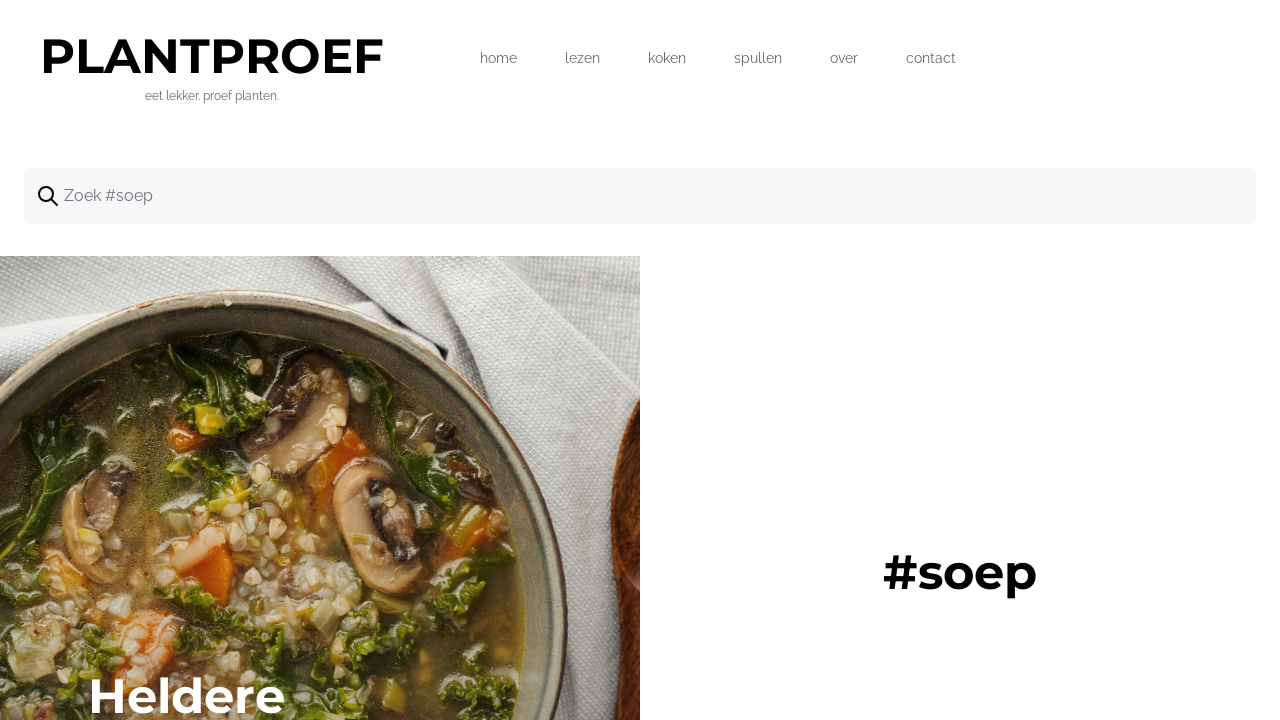  What do you see at coordinates (758, 58) in the screenshot?
I see `spullen` at bounding box center [758, 58].